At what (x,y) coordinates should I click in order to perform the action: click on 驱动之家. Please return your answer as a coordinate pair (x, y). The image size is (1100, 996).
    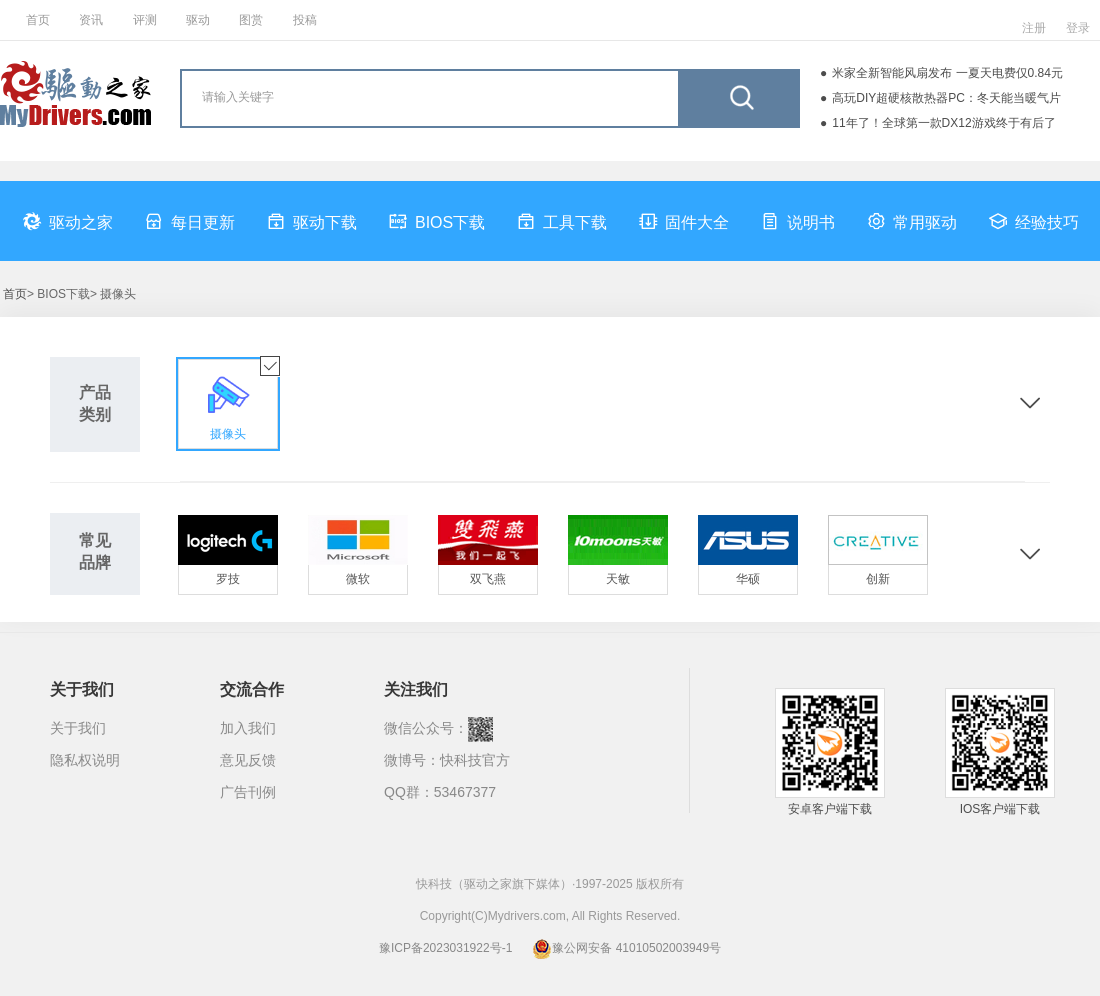
    Looking at the image, I should click on (68, 221).